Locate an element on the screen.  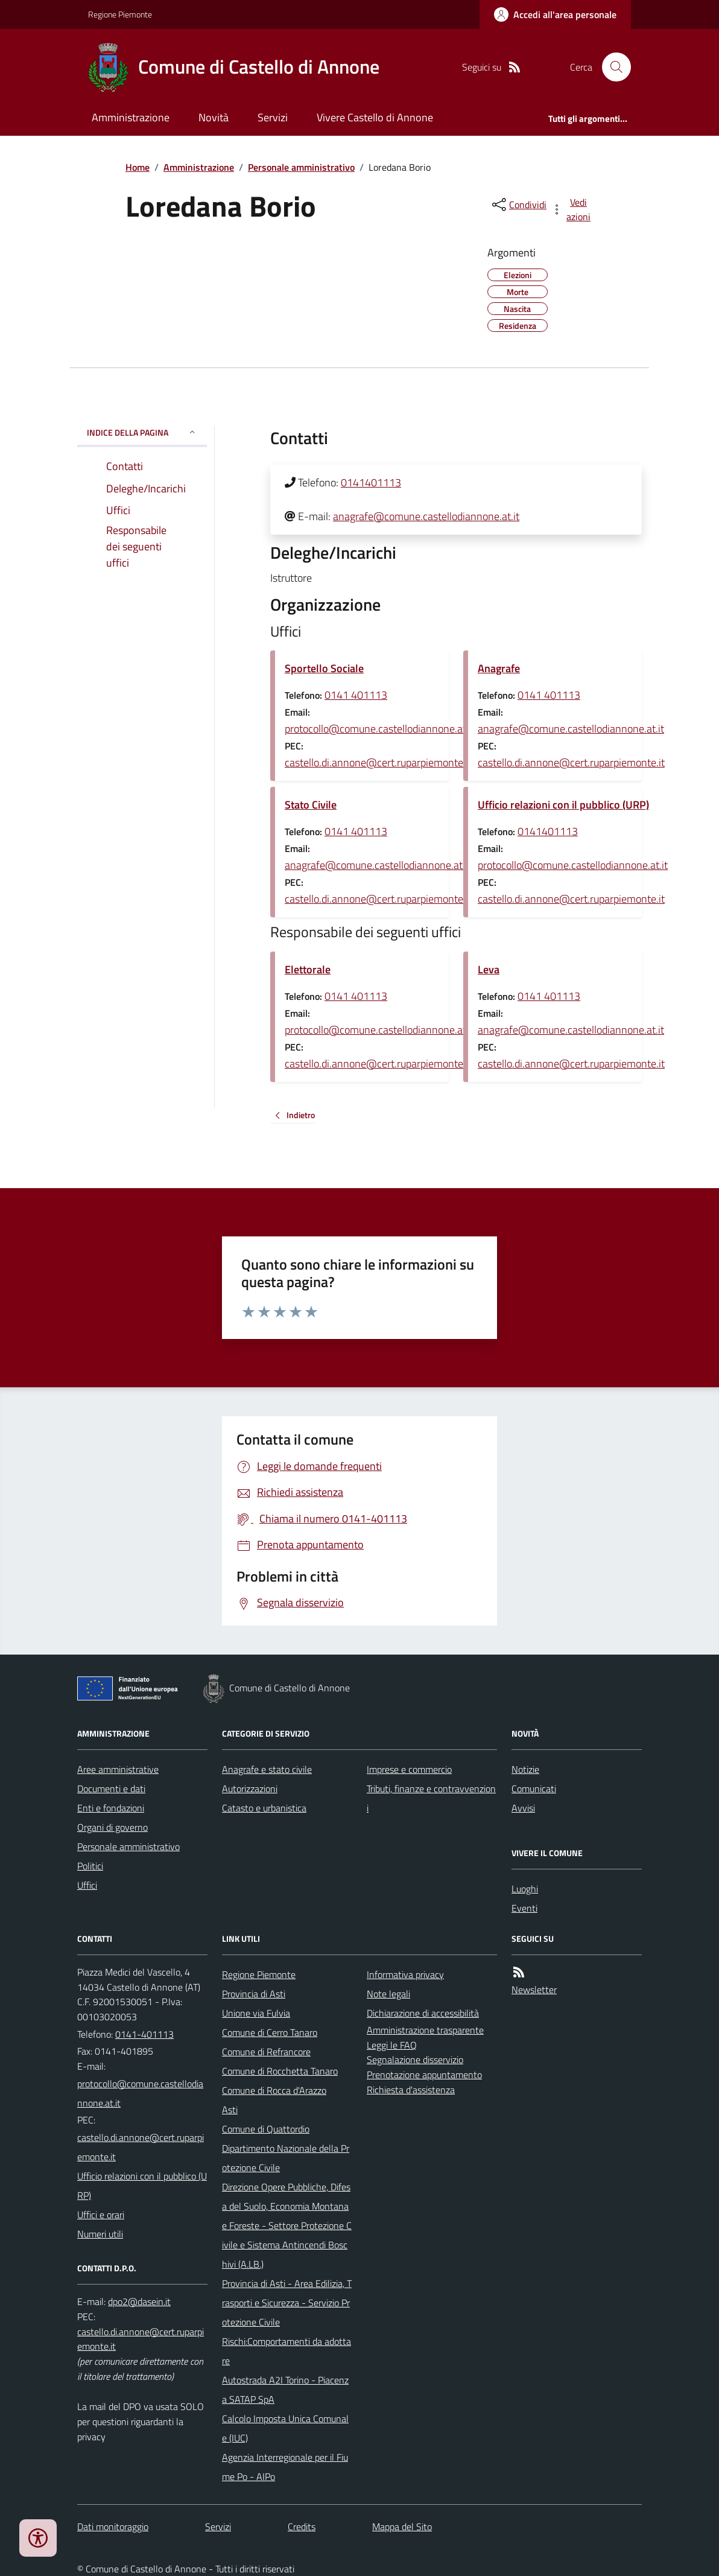
Sportello Sociale is located at coordinates (324, 668).